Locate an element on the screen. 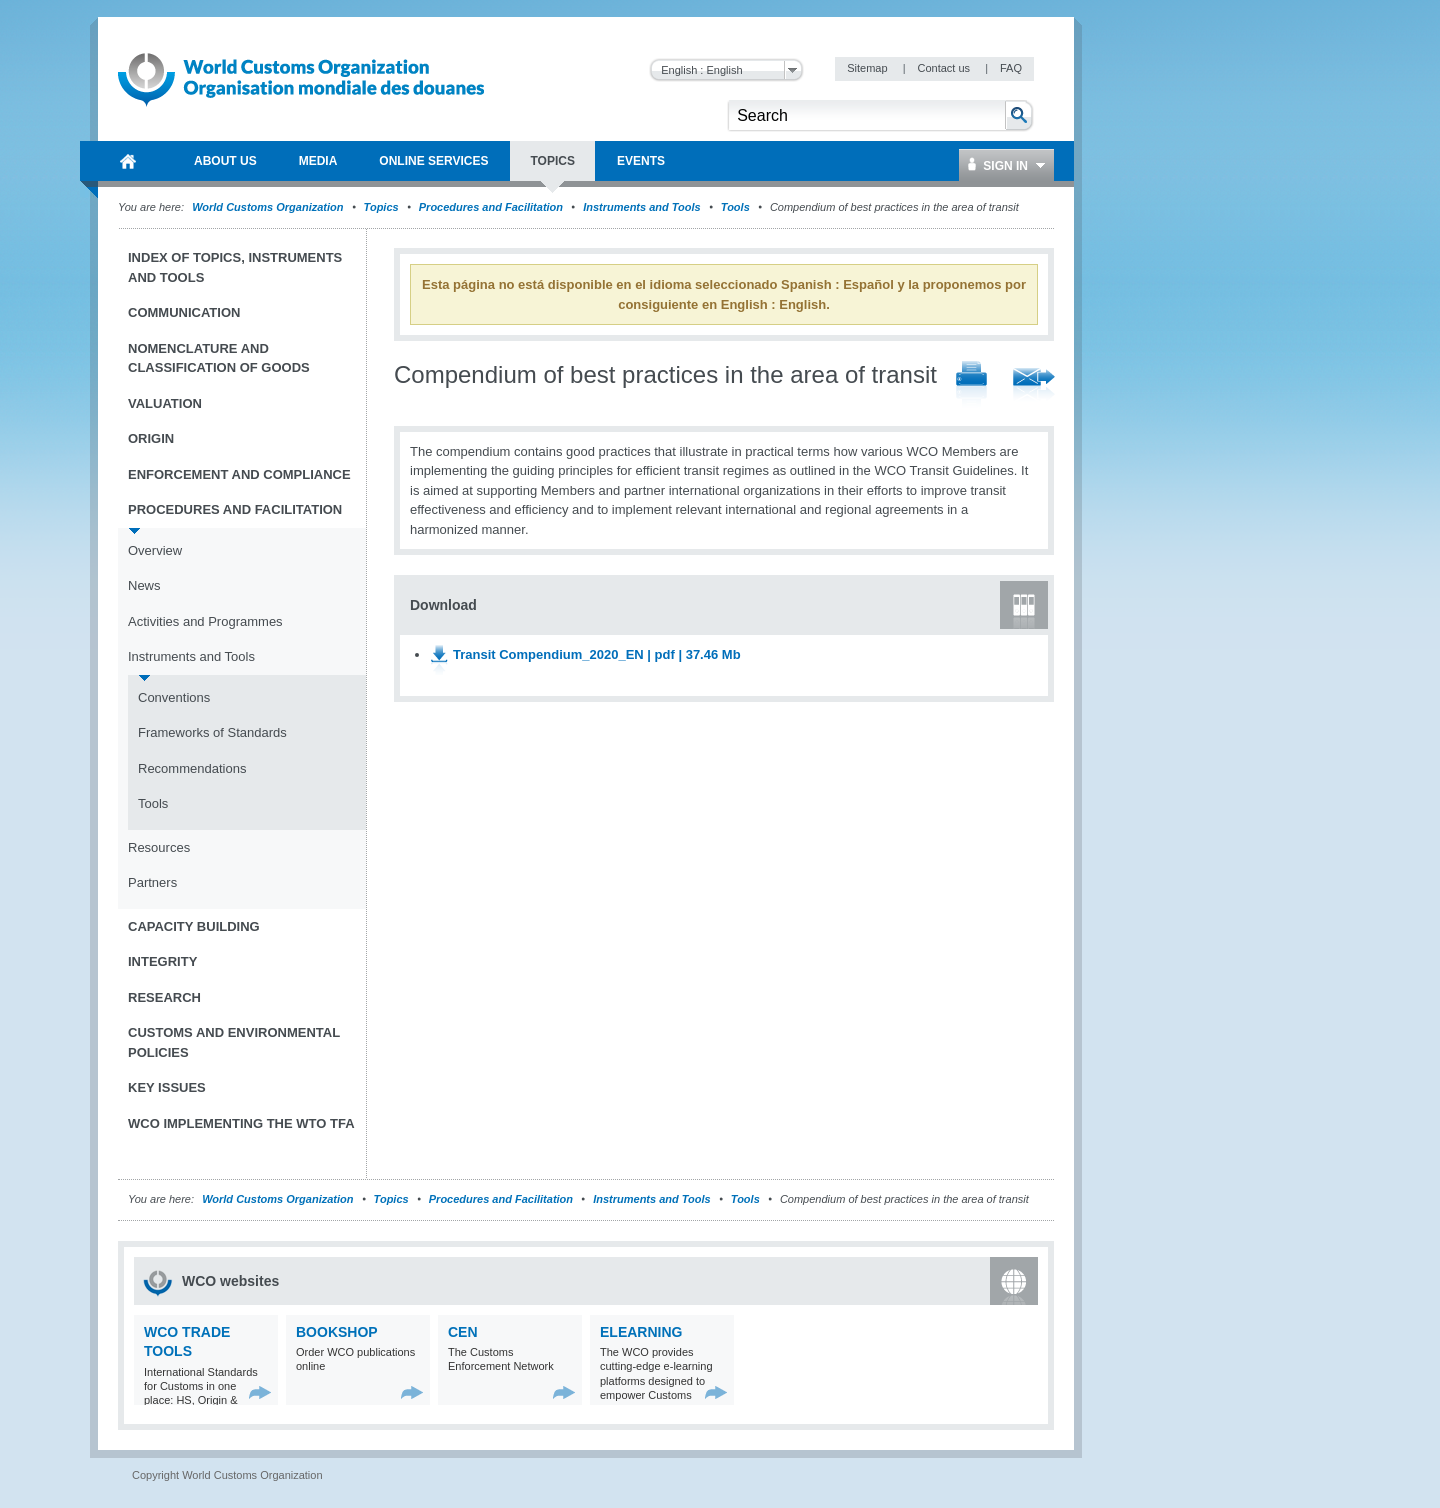 The width and height of the screenshot is (1440, 1508). Instruments and Tools is located at coordinates (642, 207).